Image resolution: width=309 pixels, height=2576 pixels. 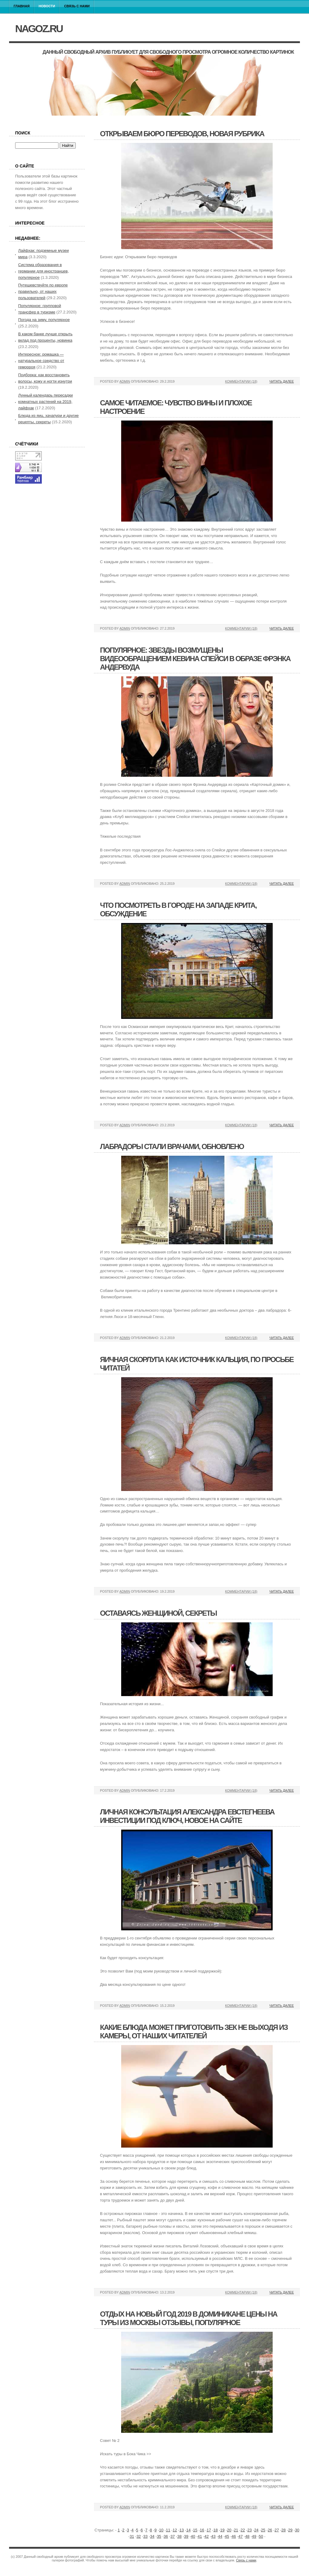 What do you see at coordinates (261, 2536) in the screenshot?
I see `50` at bounding box center [261, 2536].